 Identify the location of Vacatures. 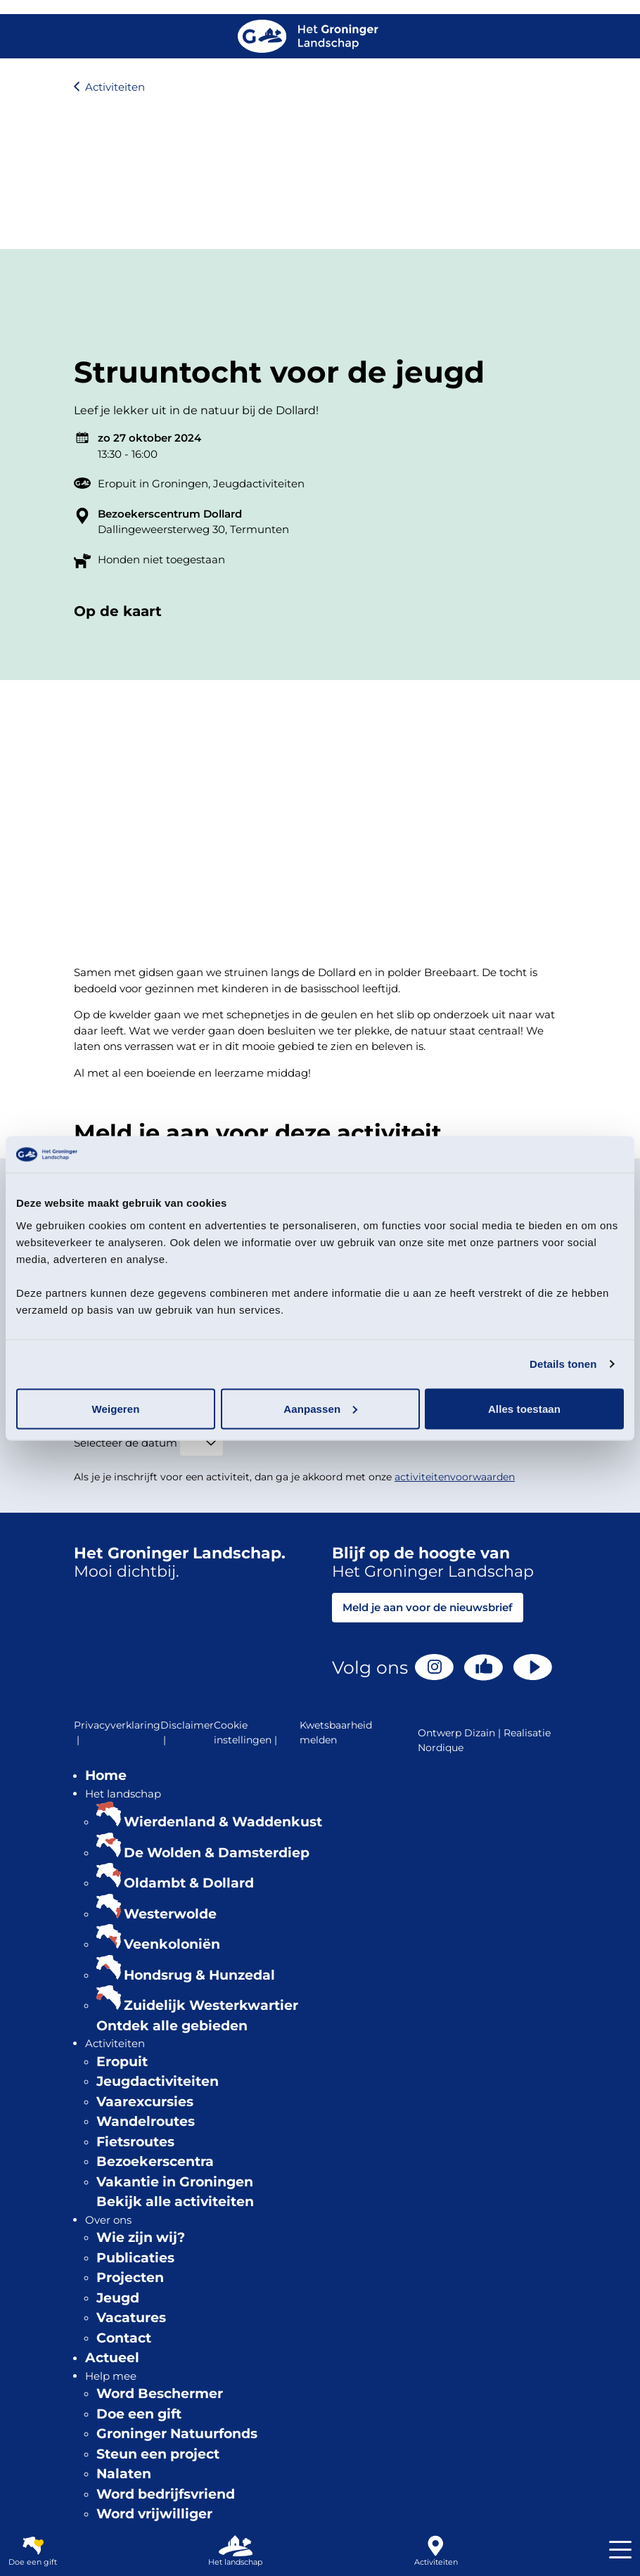
(131, 2317).